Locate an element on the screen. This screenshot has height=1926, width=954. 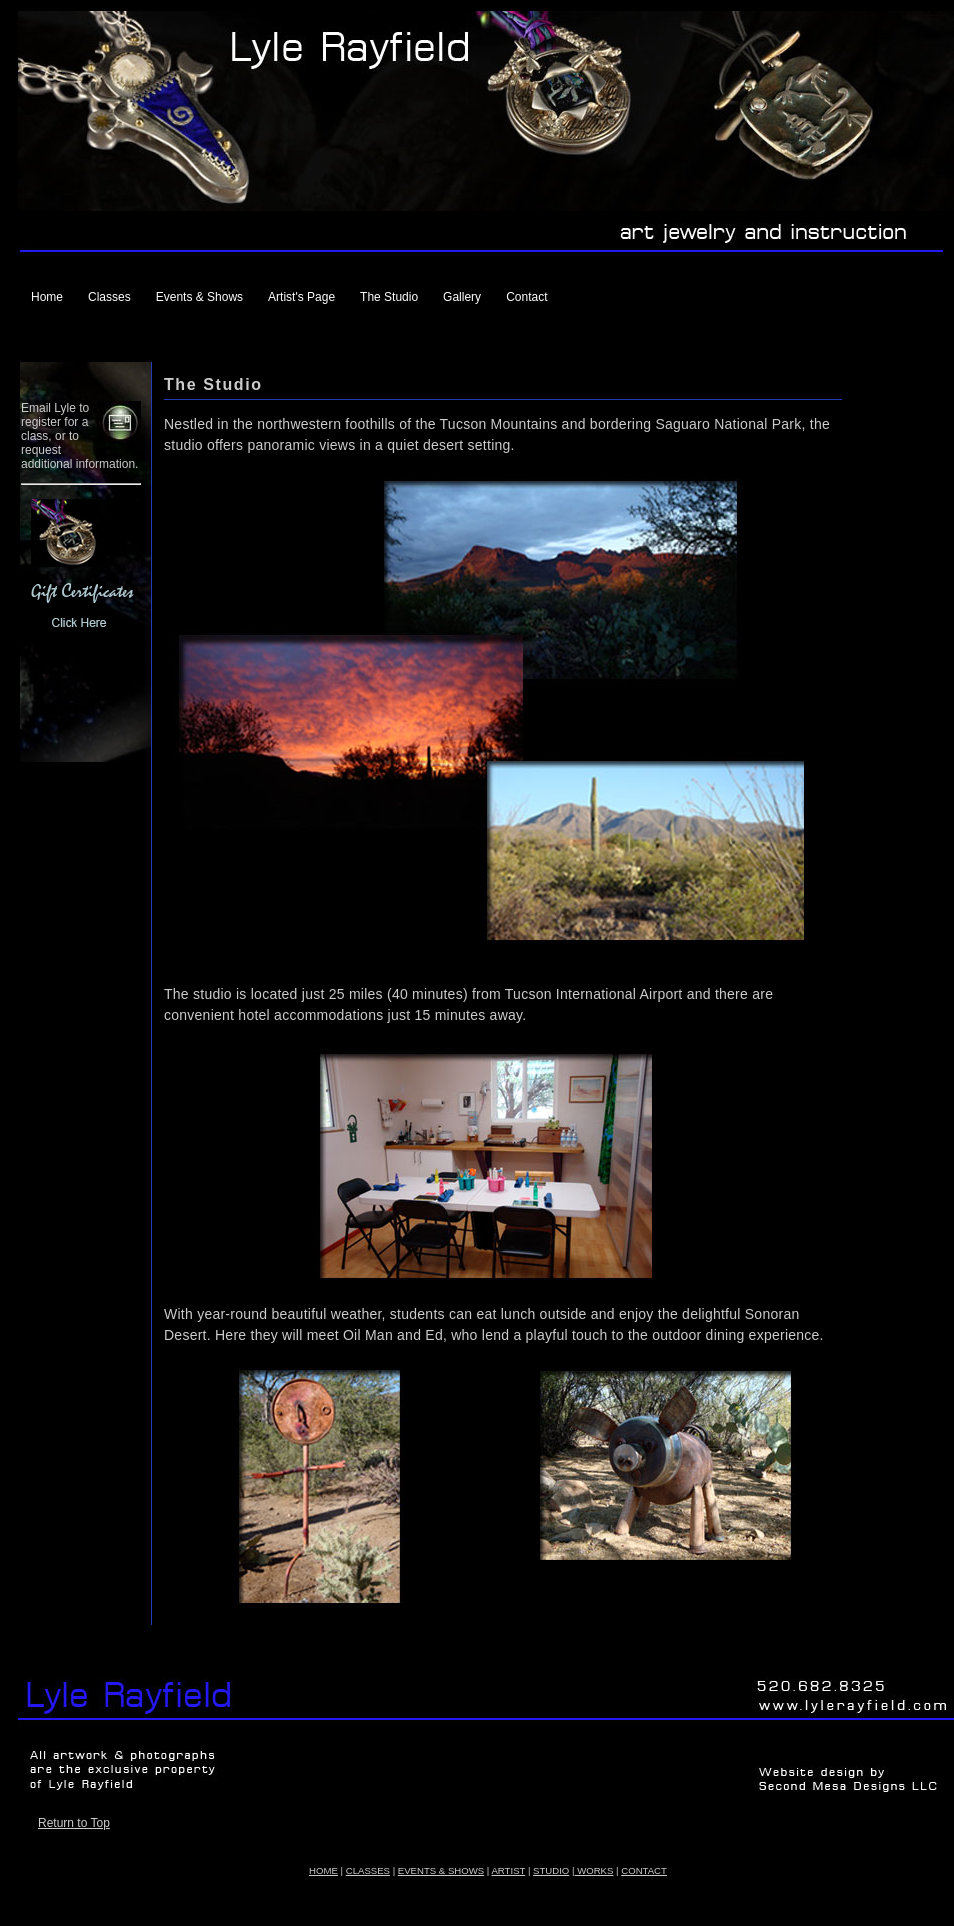
Contact is located at coordinates (526, 297).